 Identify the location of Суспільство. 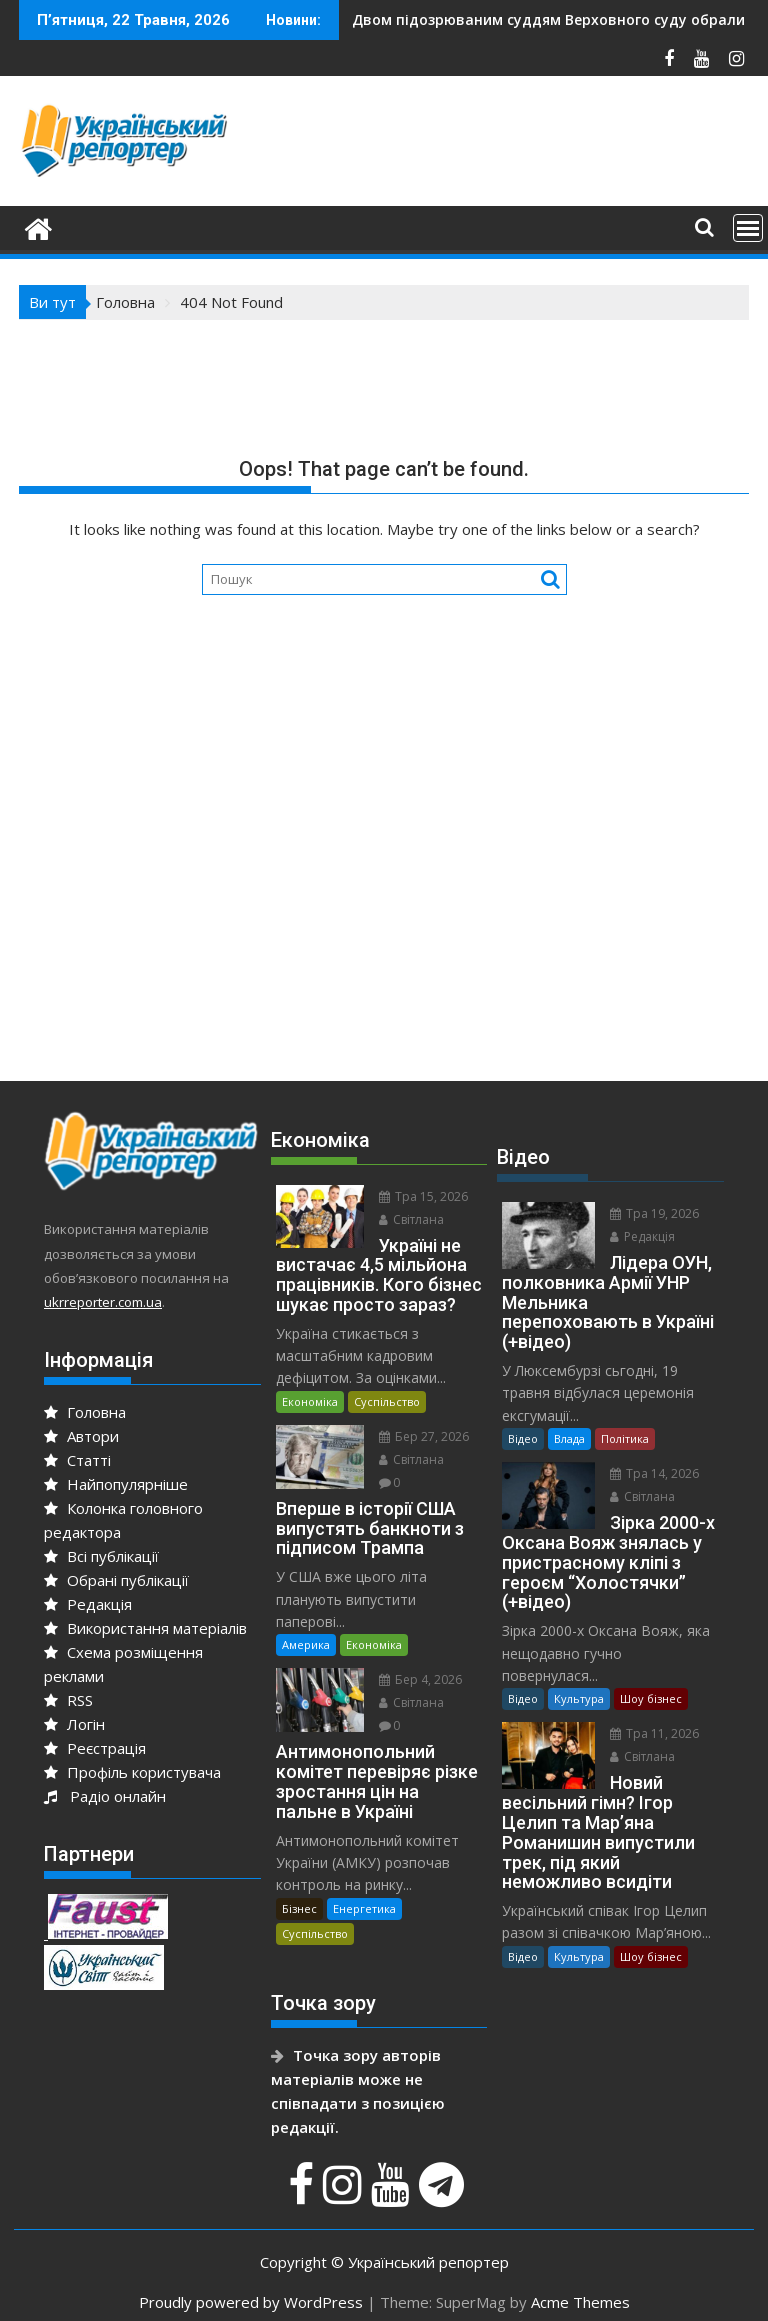
(387, 1401).